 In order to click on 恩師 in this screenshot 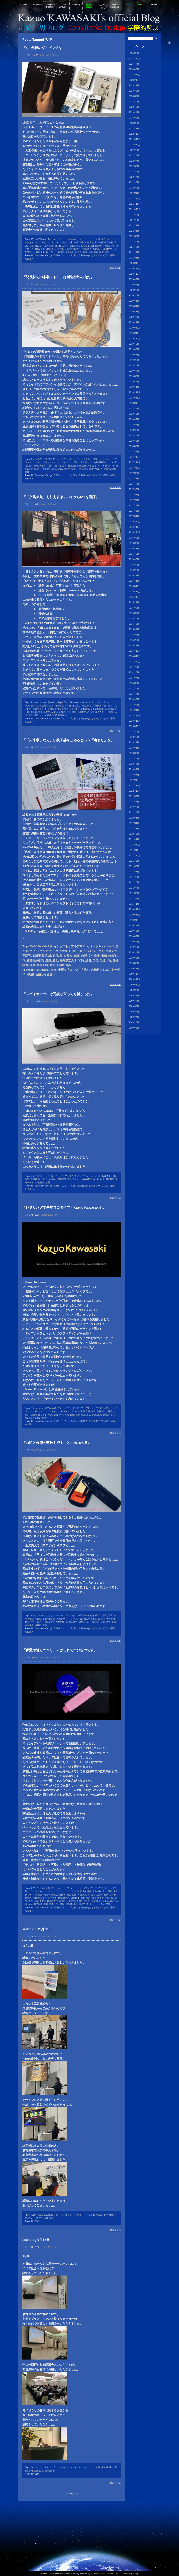, I will do `click(107, 245)`.